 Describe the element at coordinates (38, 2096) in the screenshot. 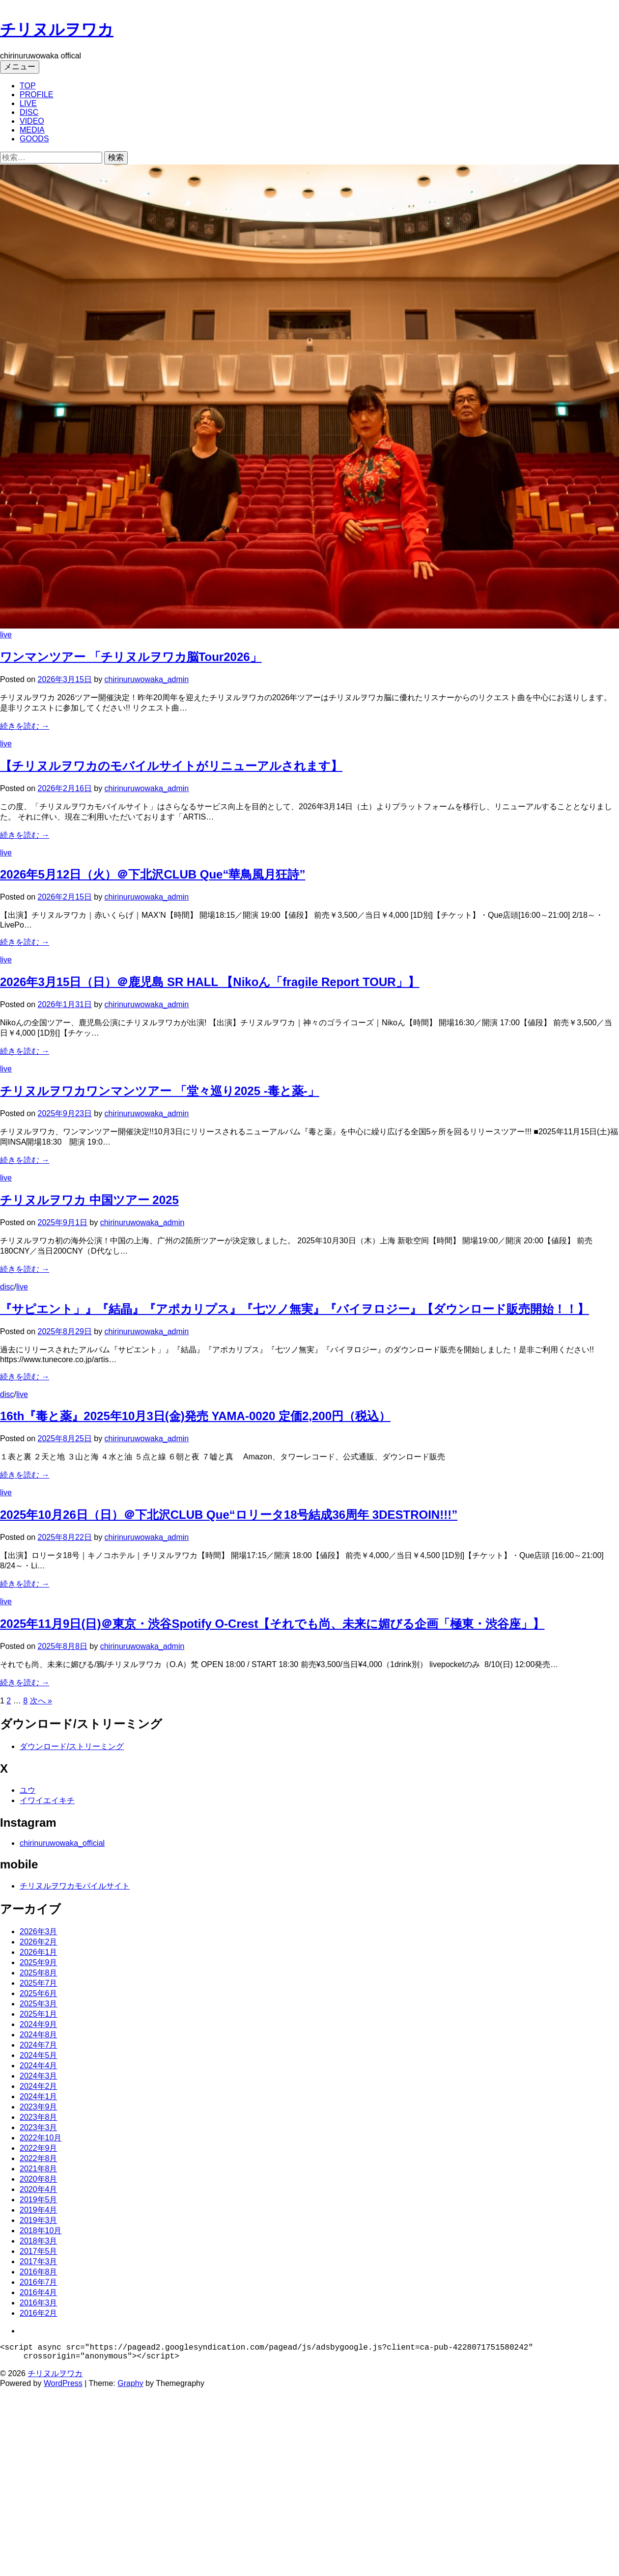

I see `2024年1月` at that location.